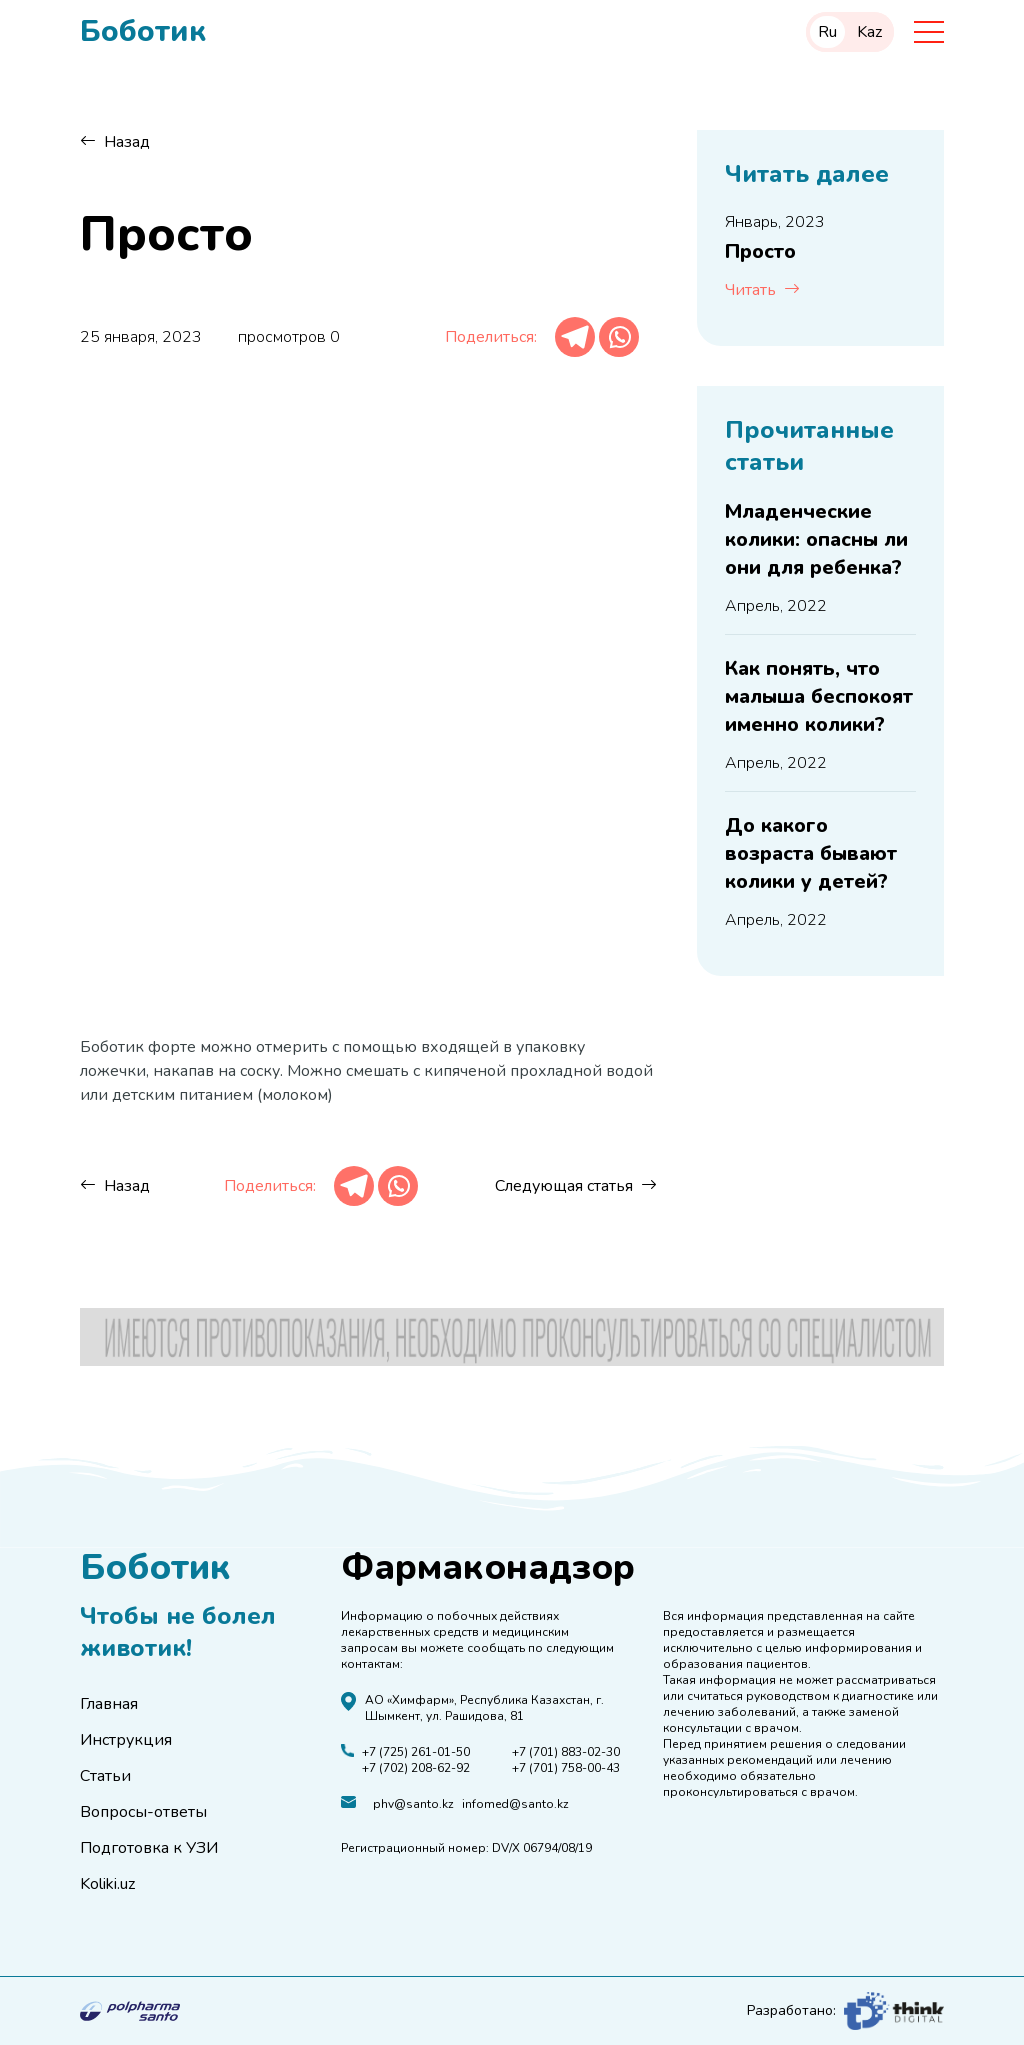 Image resolution: width=1024 pixels, height=2045 pixels. Describe the element at coordinates (143, 1812) in the screenshot. I see `Вопросы-ответы` at that location.